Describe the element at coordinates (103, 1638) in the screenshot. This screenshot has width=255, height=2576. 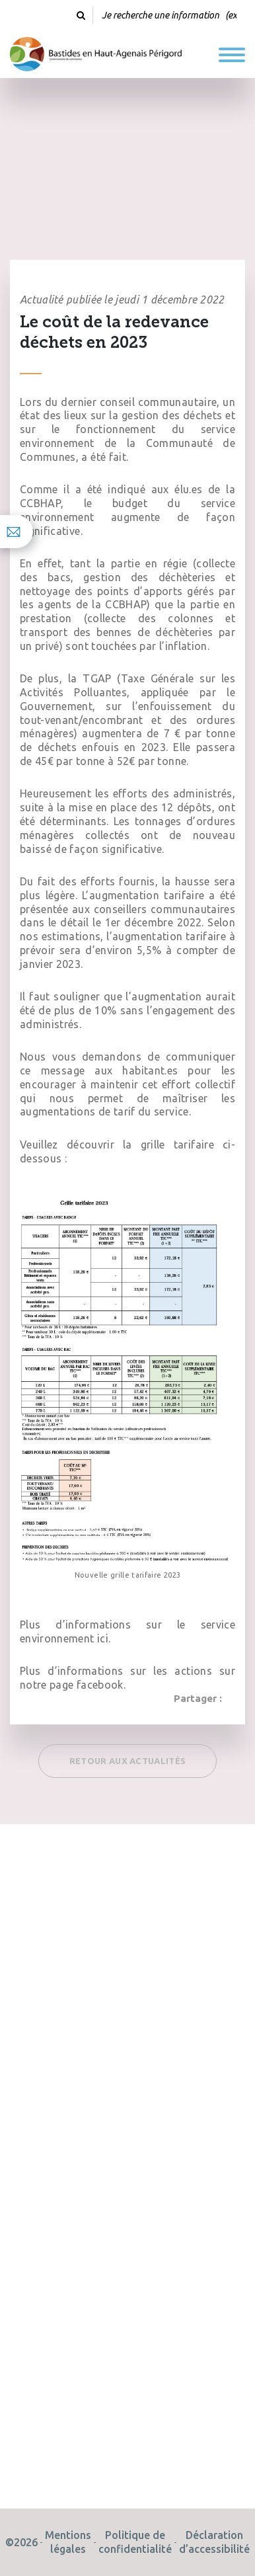
I see `ici.` at that location.